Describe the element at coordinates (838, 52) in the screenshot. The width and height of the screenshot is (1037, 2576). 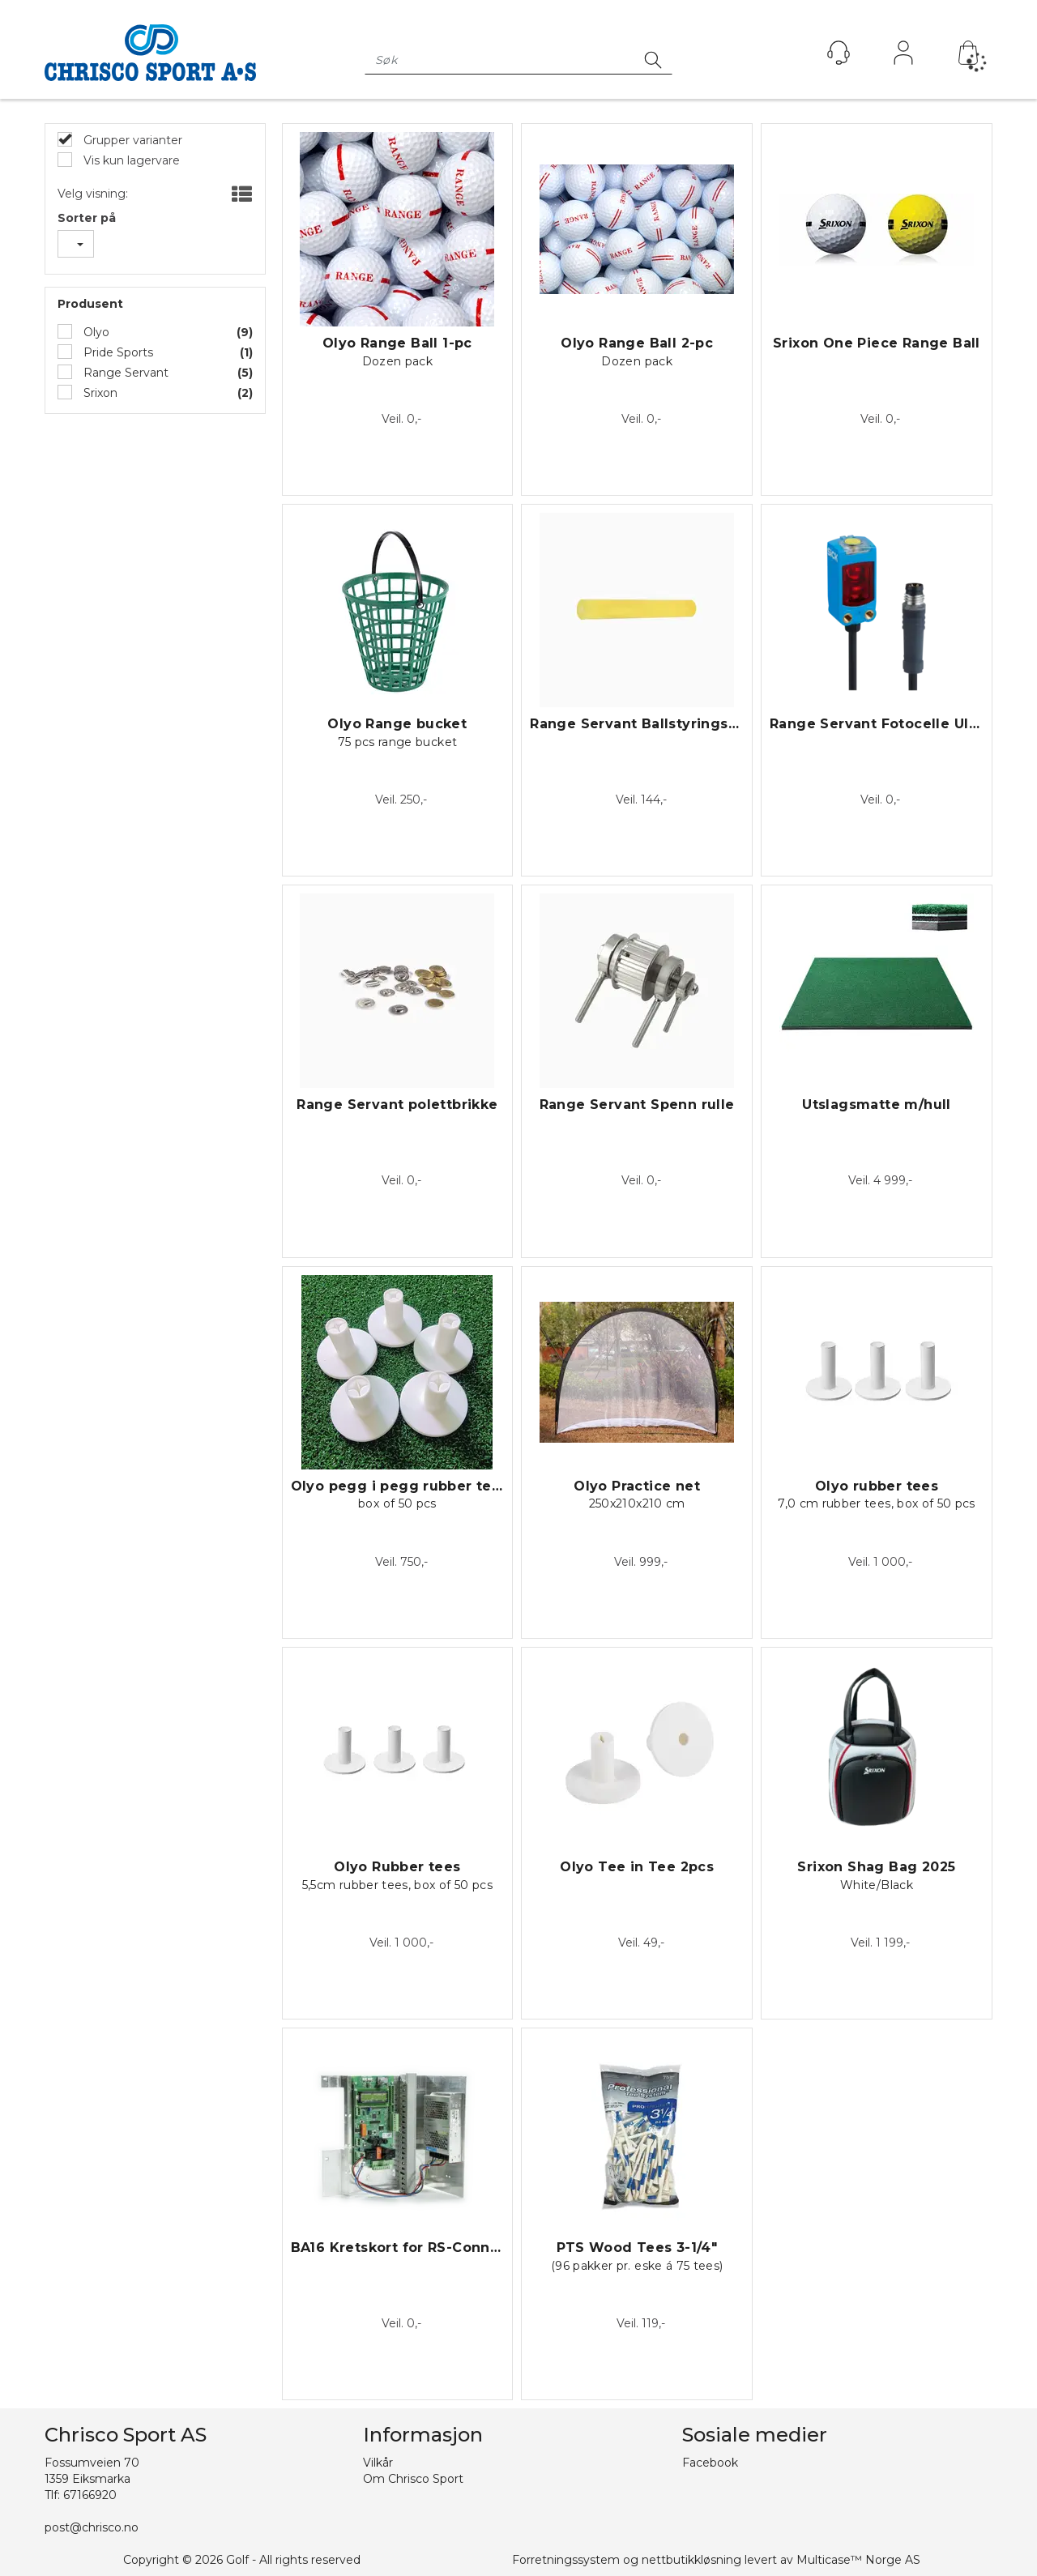
I see `[Kundesenter]` at that location.